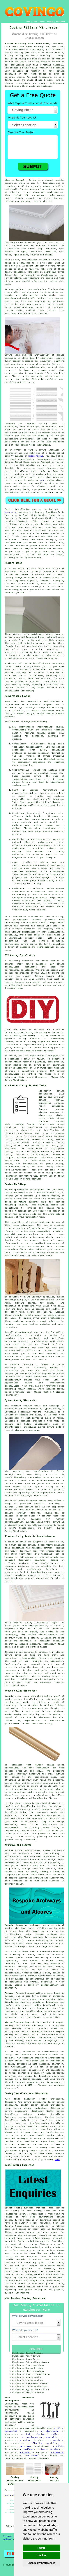  Describe the element at coordinates (36, 456) in the screenshot. I see `Rated People` at that location.